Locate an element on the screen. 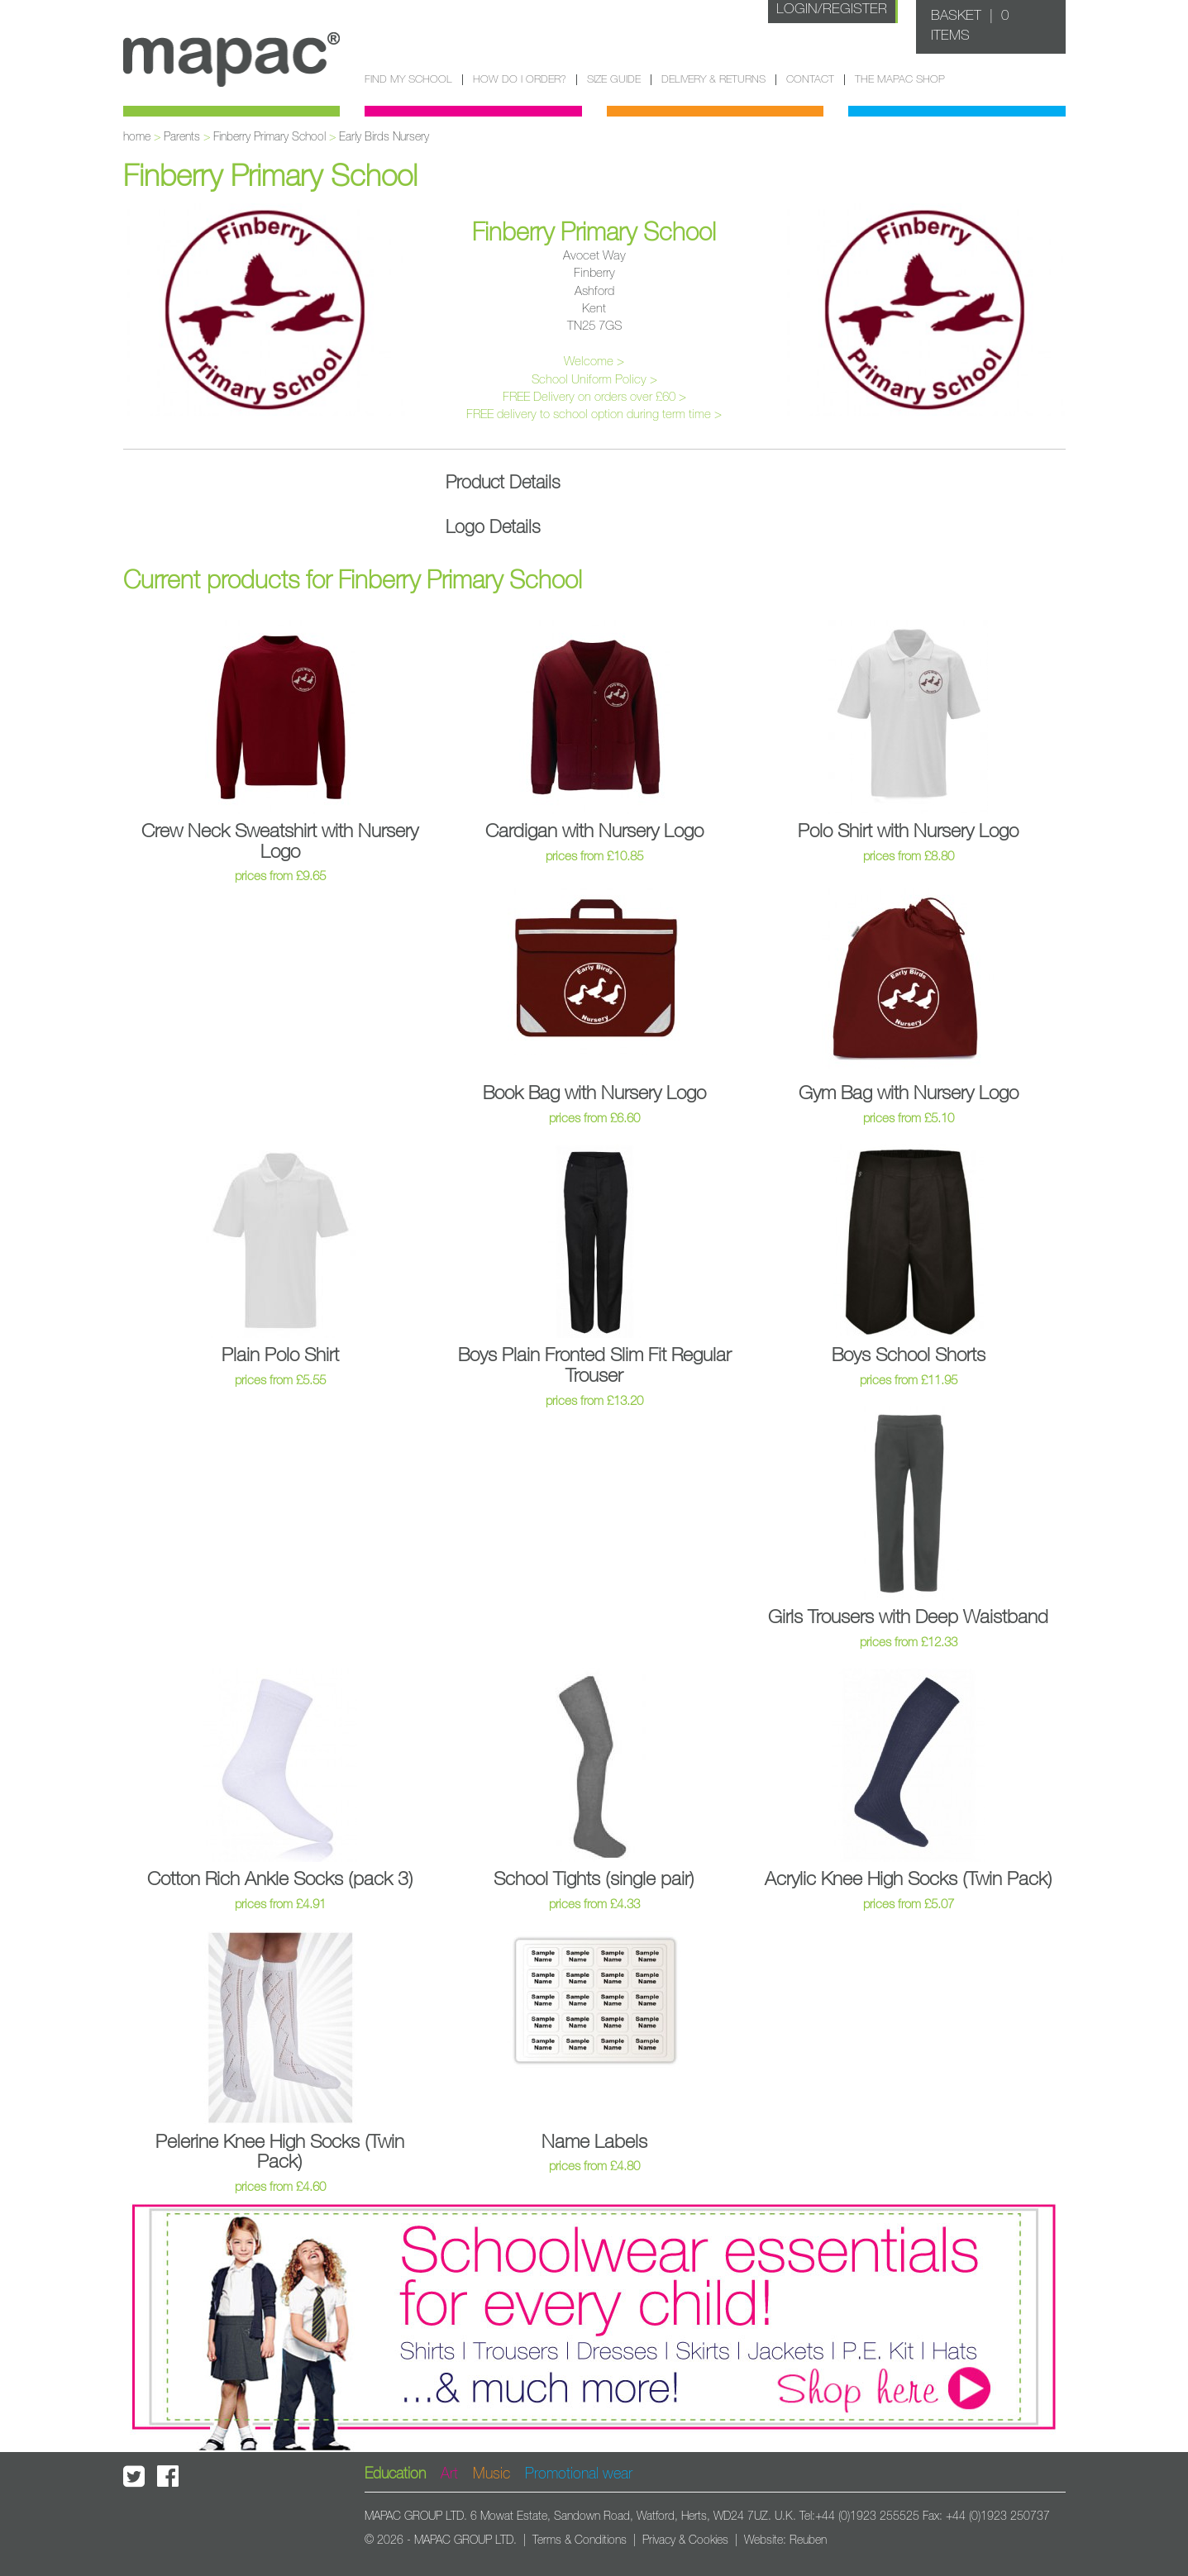 This screenshot has width=1188, height=2576. How do I order? is located at coordinates (519, 79).